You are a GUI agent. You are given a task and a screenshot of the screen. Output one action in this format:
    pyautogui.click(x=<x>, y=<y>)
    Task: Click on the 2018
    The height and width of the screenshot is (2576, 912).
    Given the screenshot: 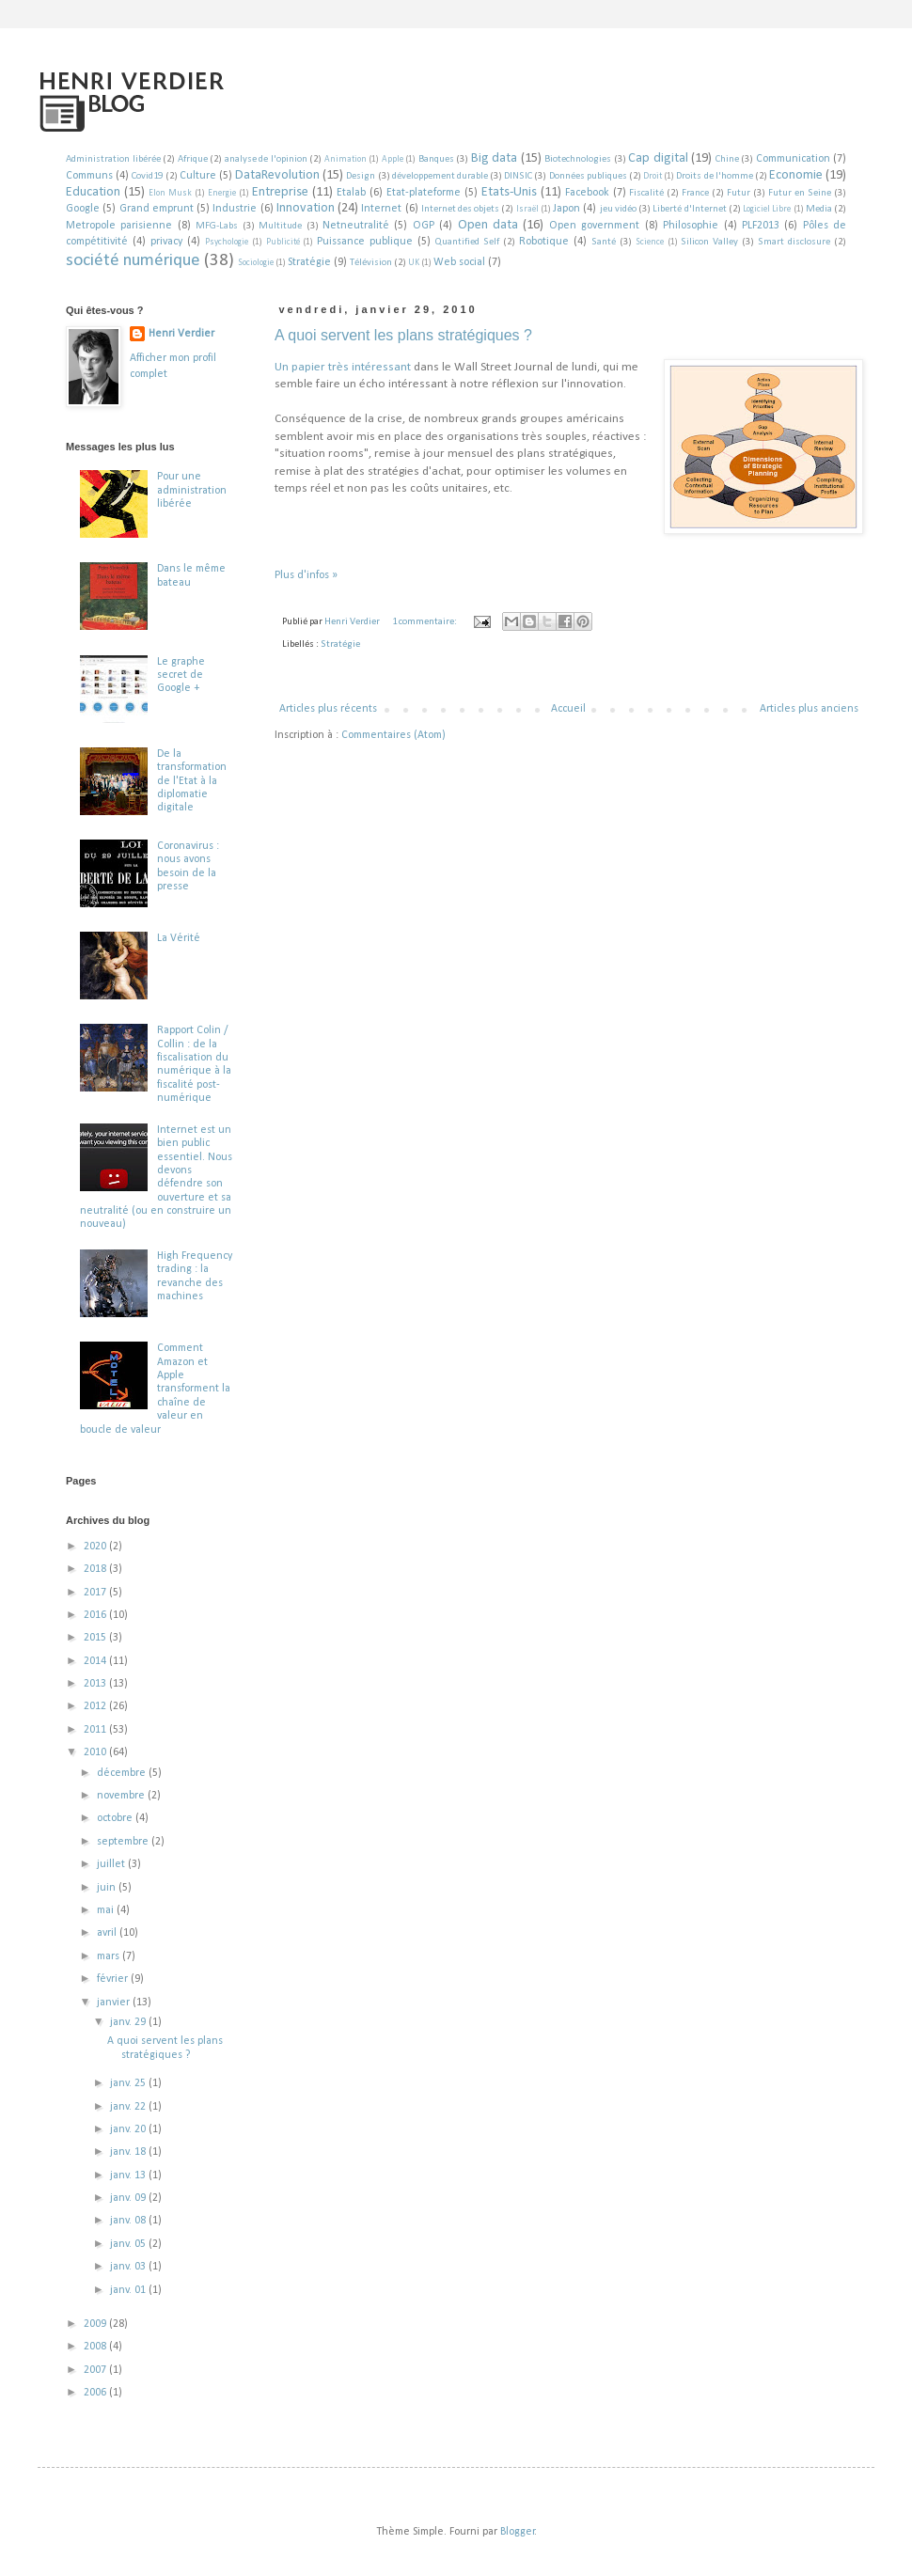 What is the action you would take?
    pyautogui.click(x=96, y=1569)
    